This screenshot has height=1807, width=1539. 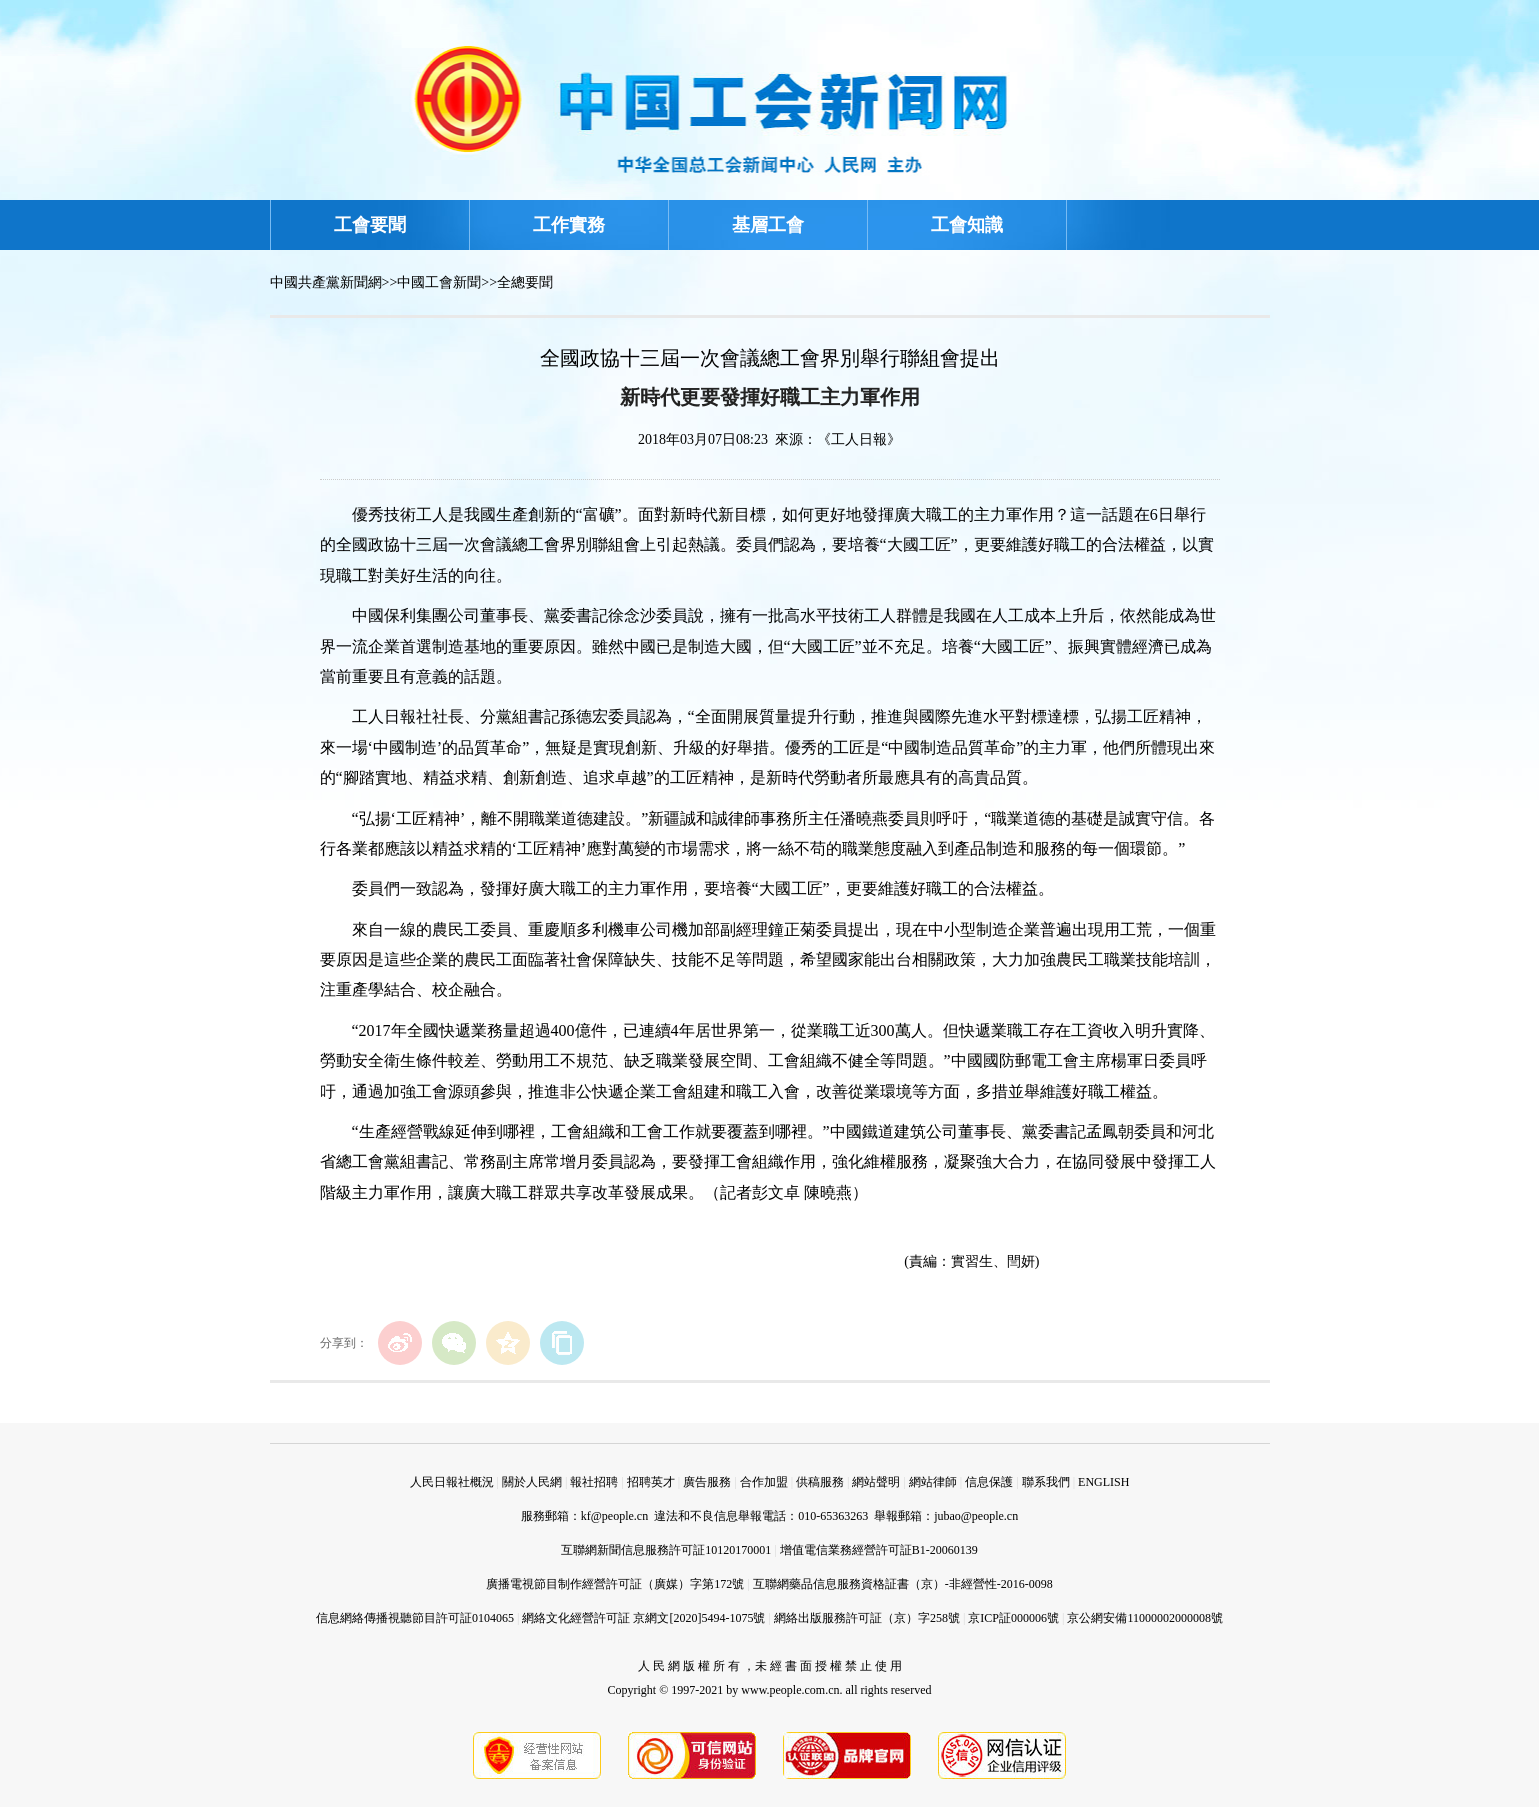 What do you see at coordinates (525, 282) in the screenshot?
I see `全總要聞` at bounding box center [525, 282].